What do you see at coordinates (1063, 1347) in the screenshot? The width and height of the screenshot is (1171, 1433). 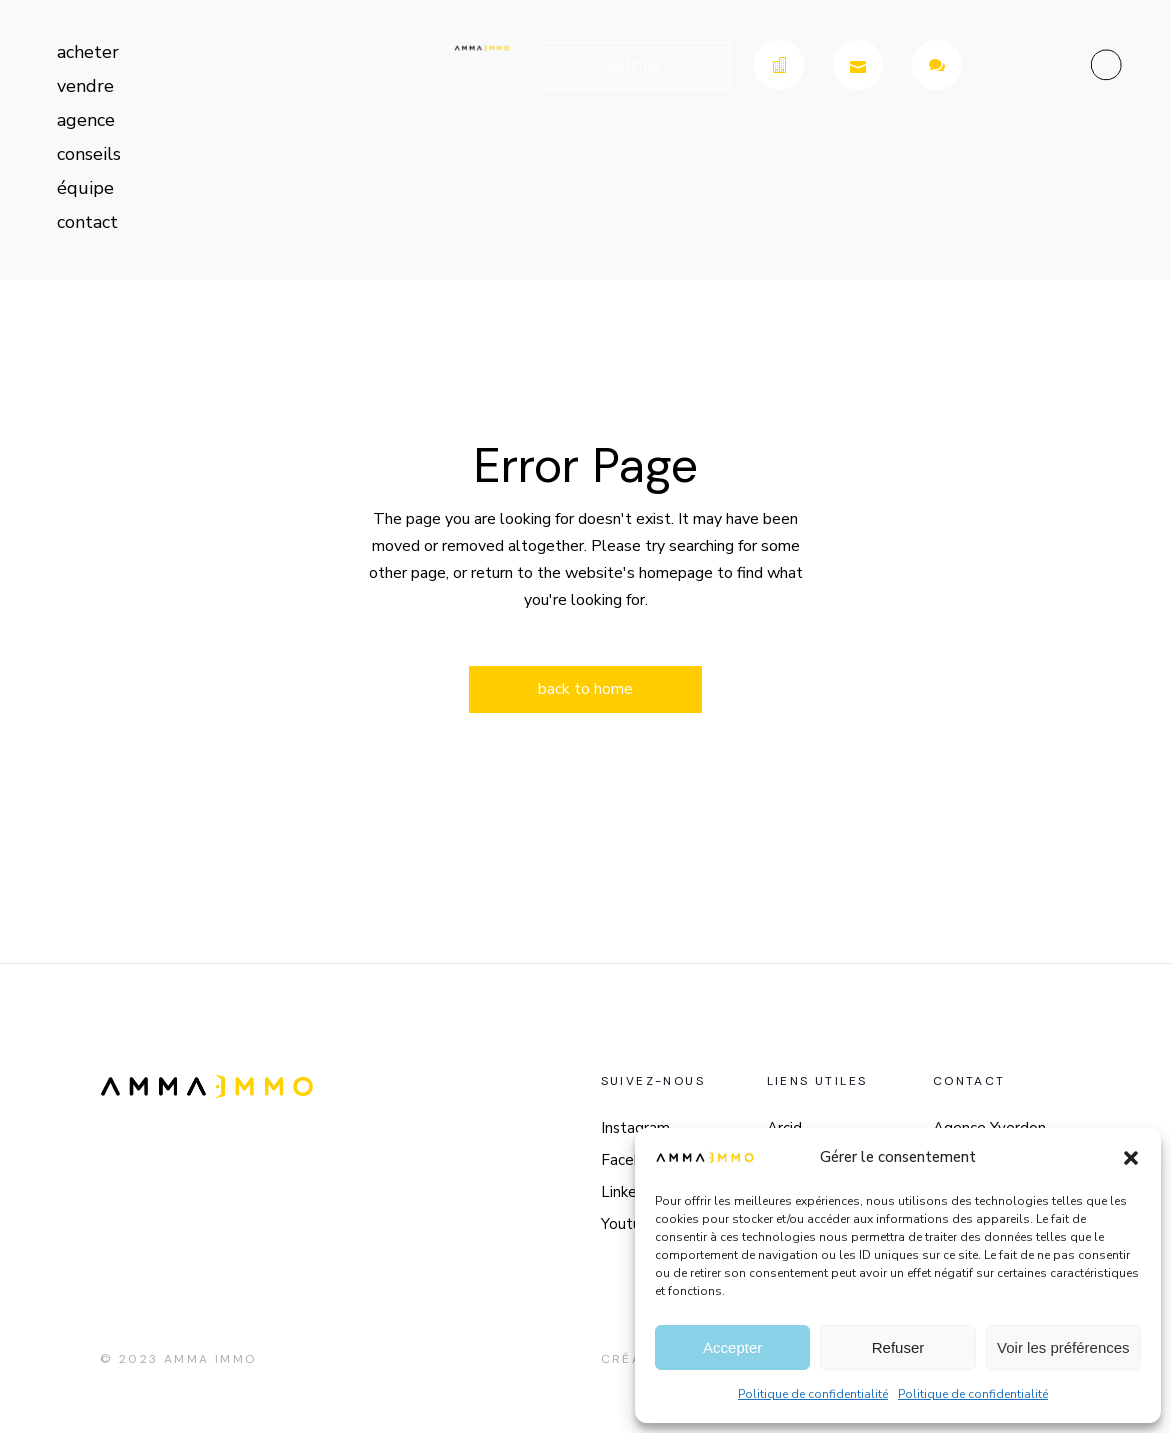 I see `Voir les préférences` at bounding box center [1063, 1347].